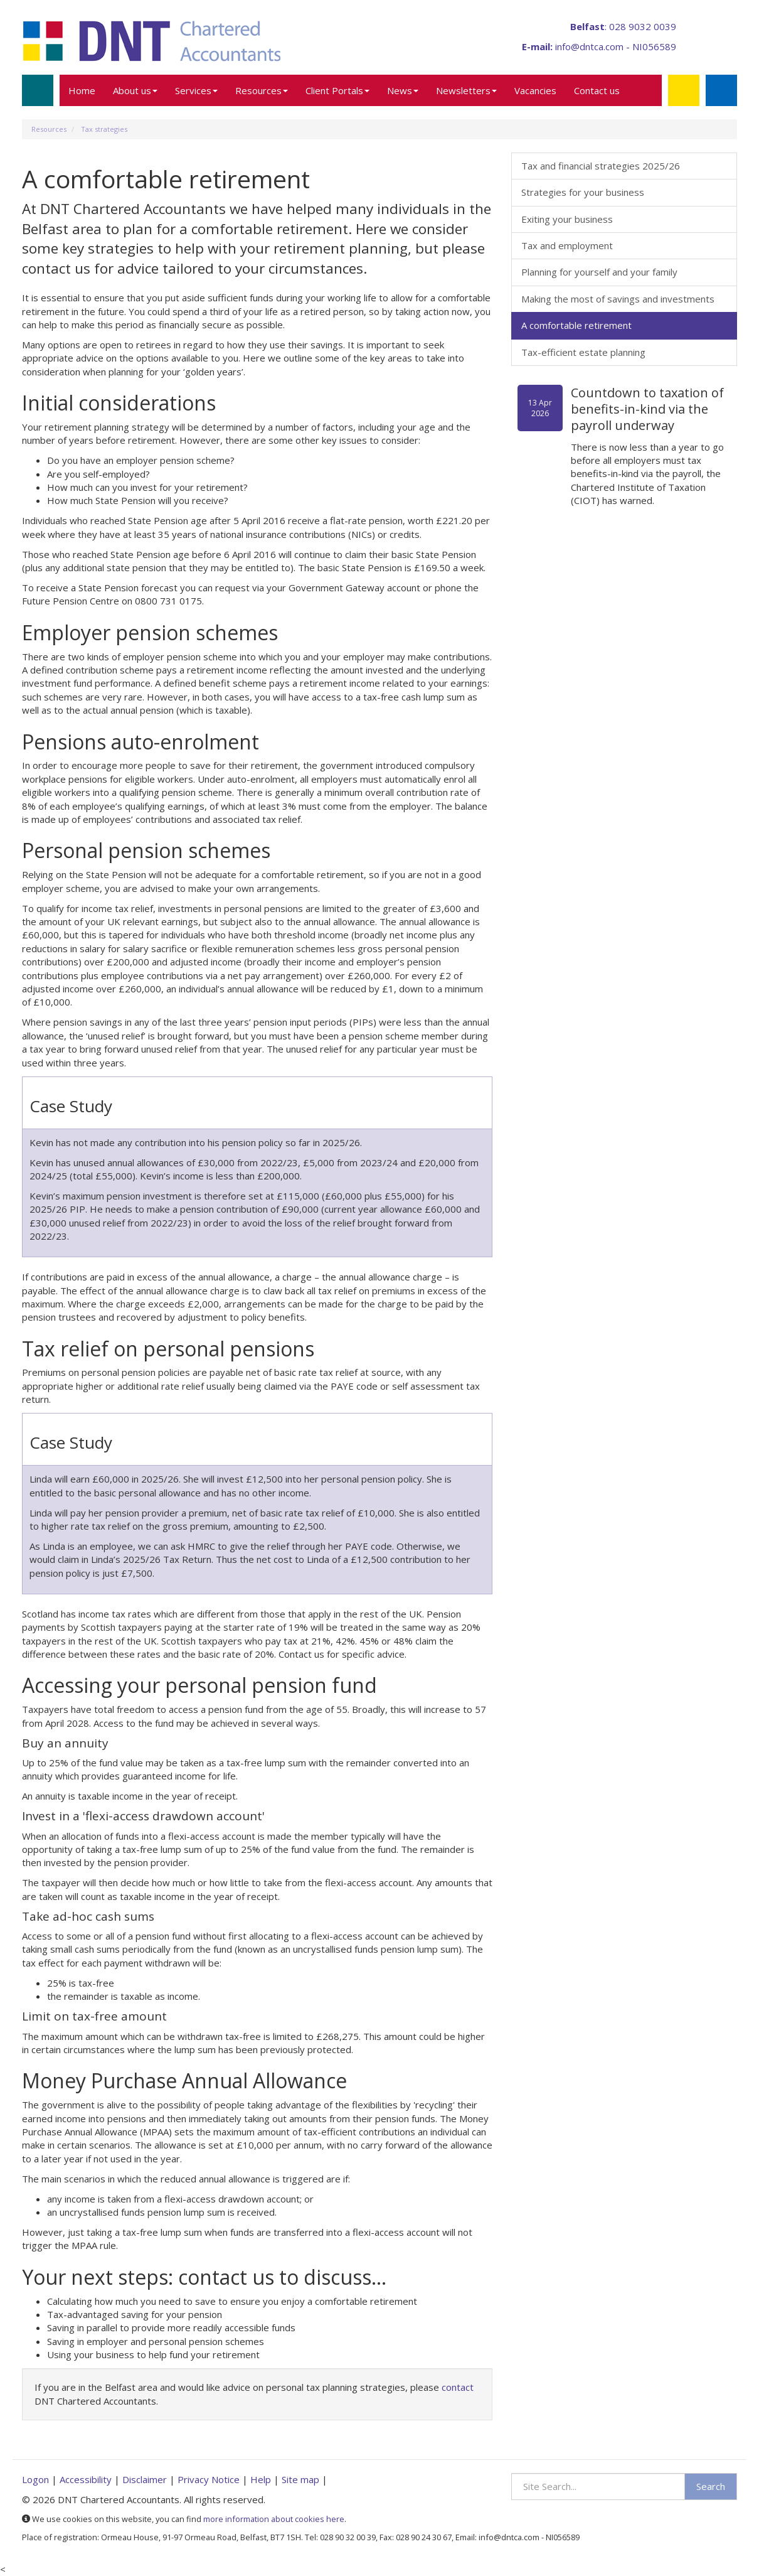 The width and height of the screenshot is (759, 2576). I want to click on Contact us, so click(597, 90).